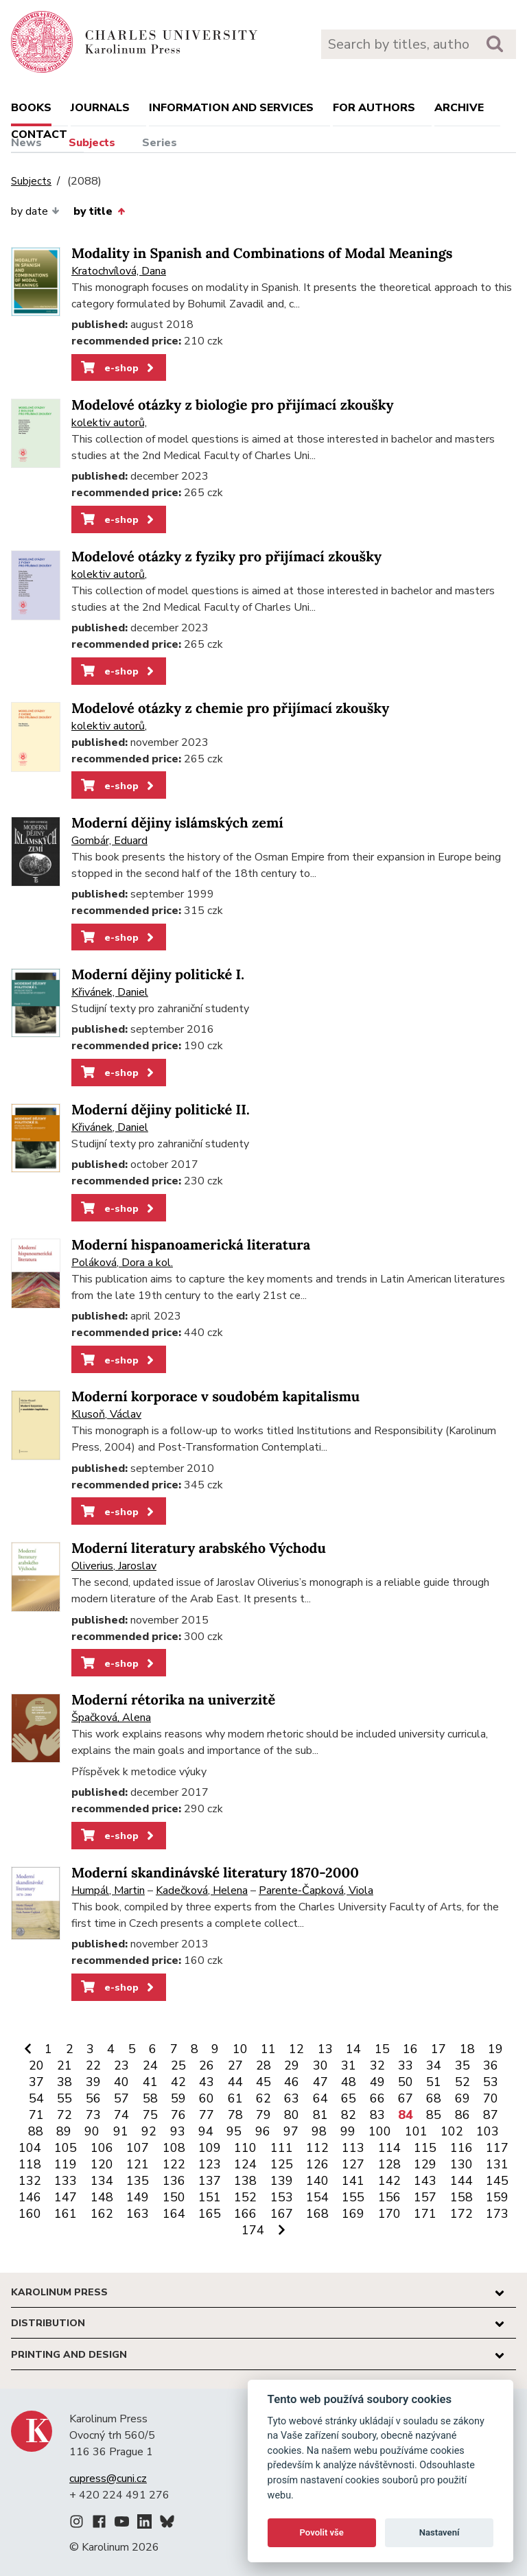 This screenshot has height=2576, width=527. I want to click on 33, so click(405, 2065).